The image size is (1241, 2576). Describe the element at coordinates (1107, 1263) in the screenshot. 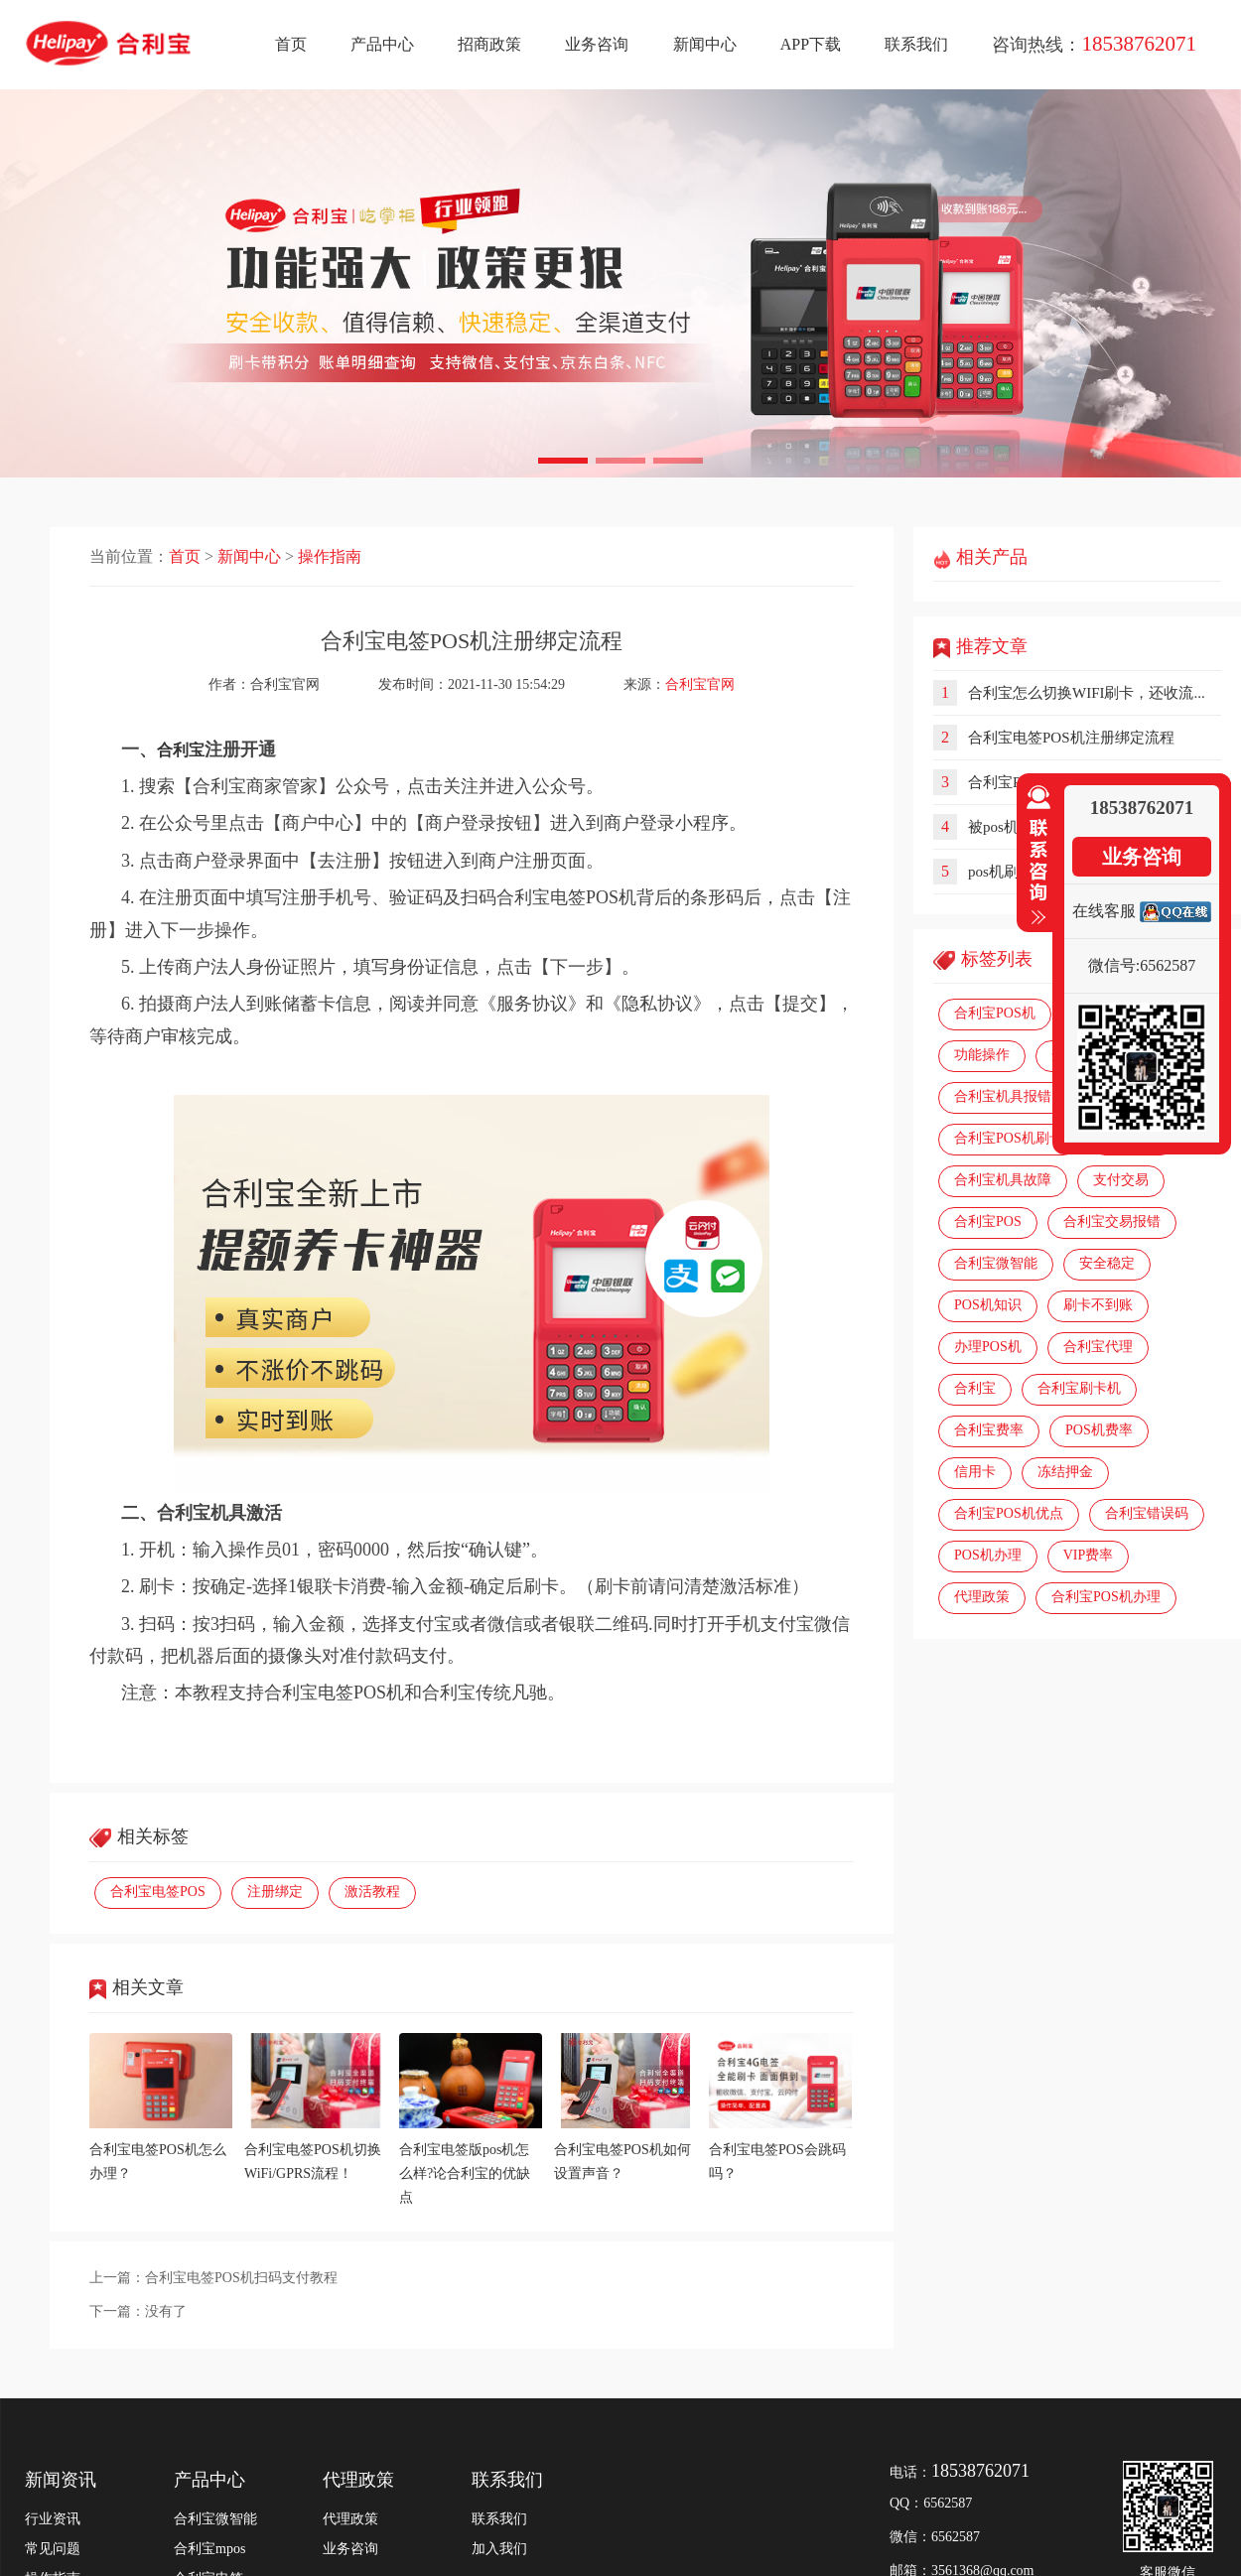

I see `安全稳定` at that location.